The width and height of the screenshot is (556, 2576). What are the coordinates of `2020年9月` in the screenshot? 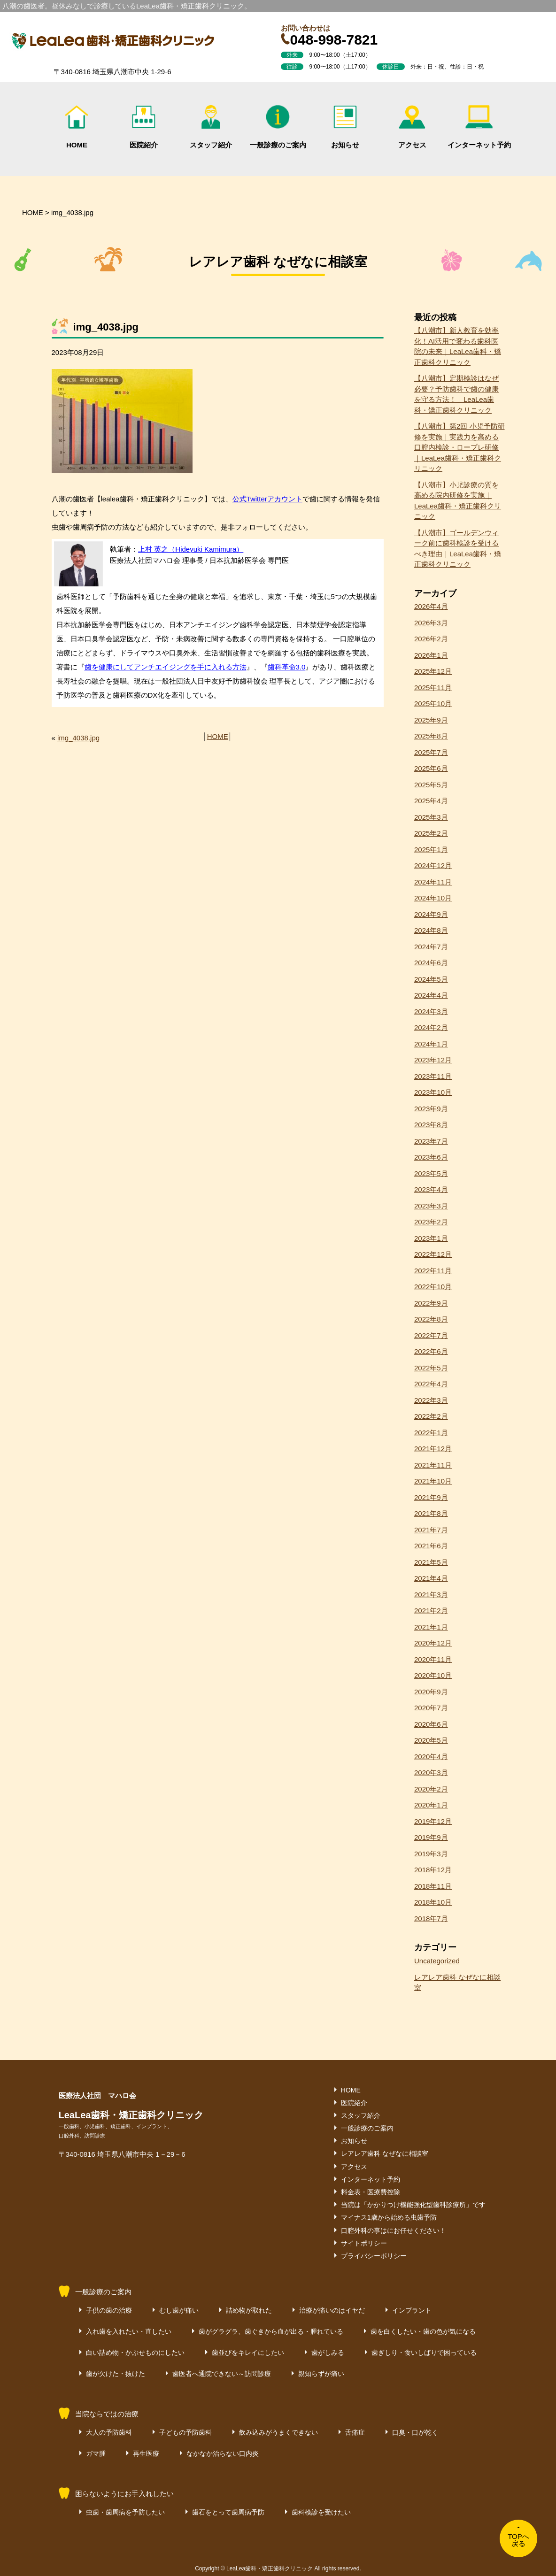 It's located at (431, 1692).